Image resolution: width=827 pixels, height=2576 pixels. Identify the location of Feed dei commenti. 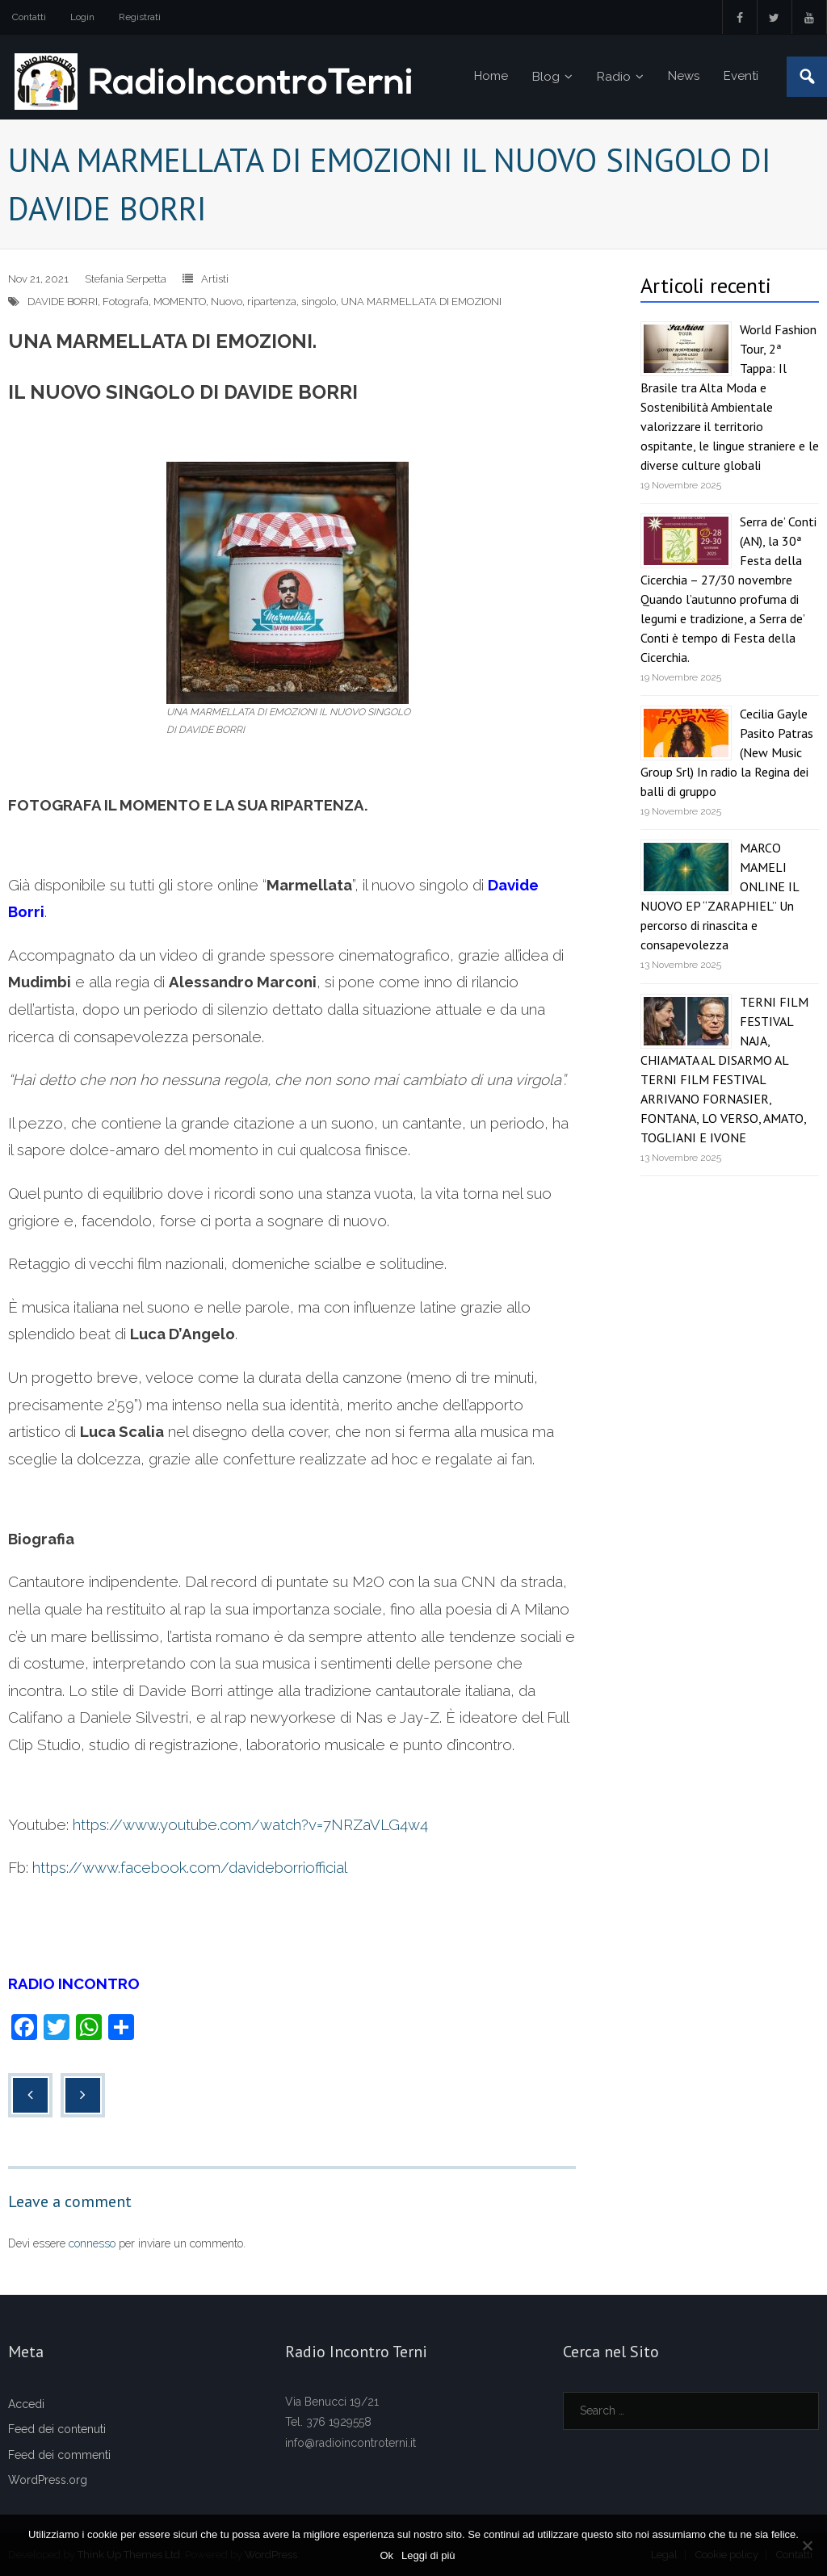
(59, 2454).